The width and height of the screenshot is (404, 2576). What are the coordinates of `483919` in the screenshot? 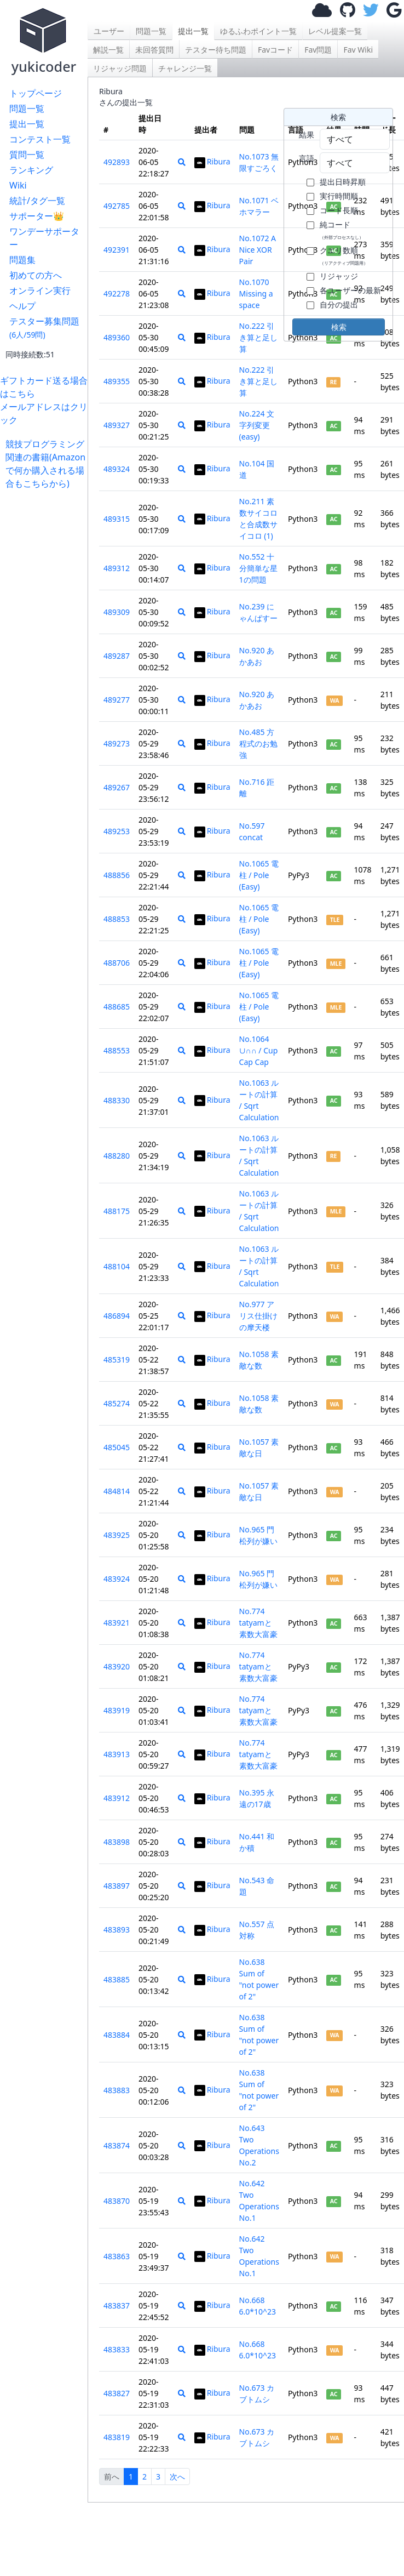 It's located at (116, 1710).